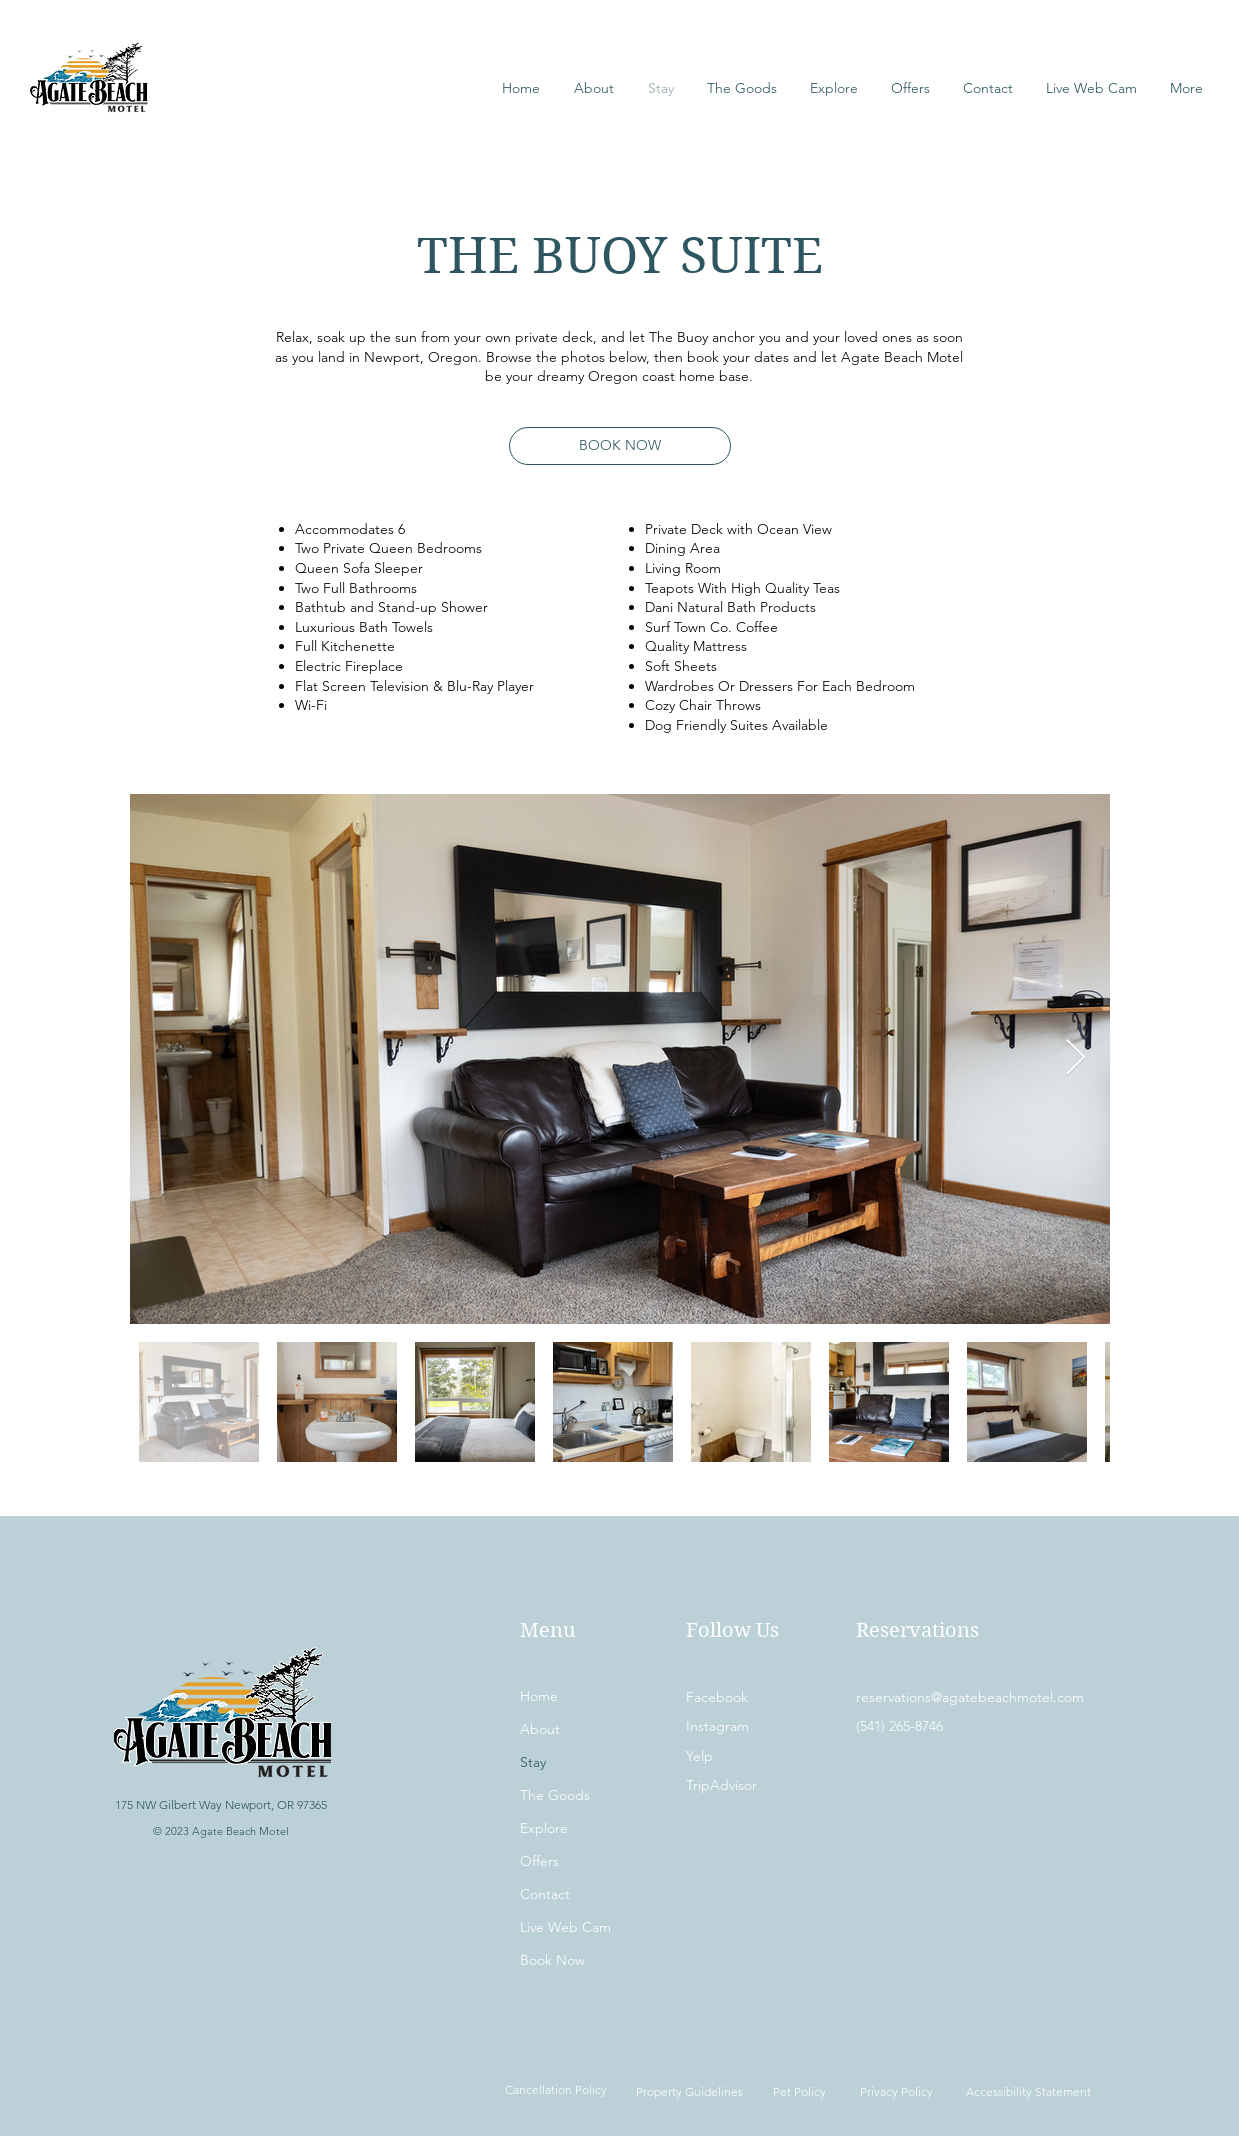 The image size is (1239, 2136). I want to click on Explore, so click(544, 1828).